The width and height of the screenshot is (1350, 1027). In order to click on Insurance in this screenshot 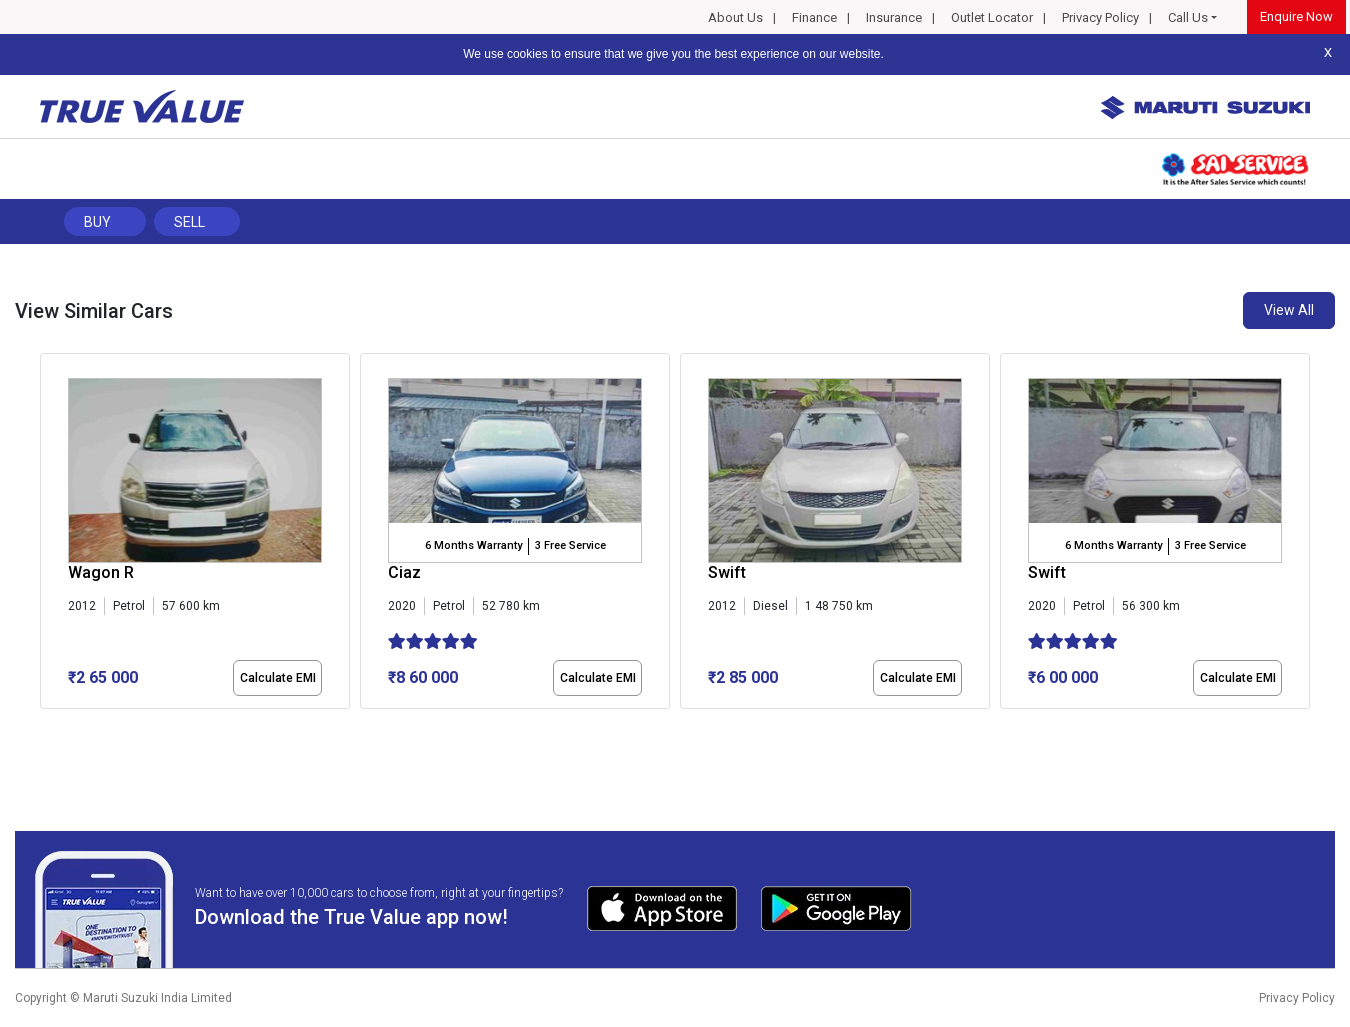, I will do `click(894, 17)`.